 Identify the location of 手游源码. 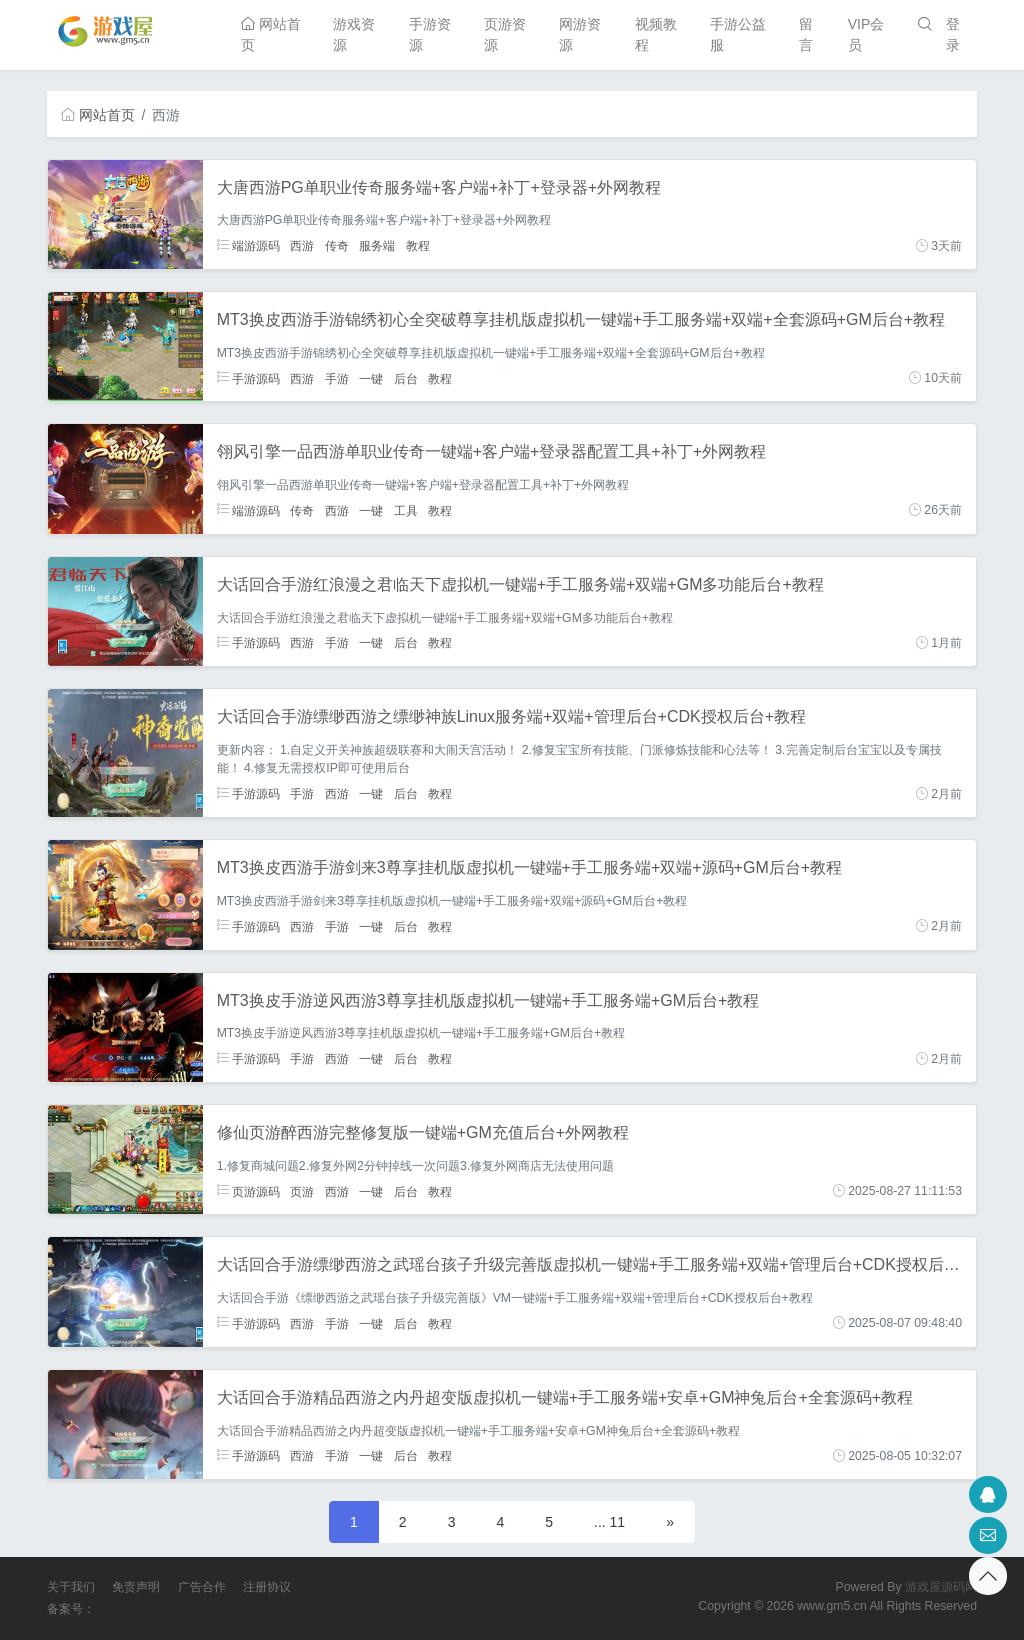
(248, 378).